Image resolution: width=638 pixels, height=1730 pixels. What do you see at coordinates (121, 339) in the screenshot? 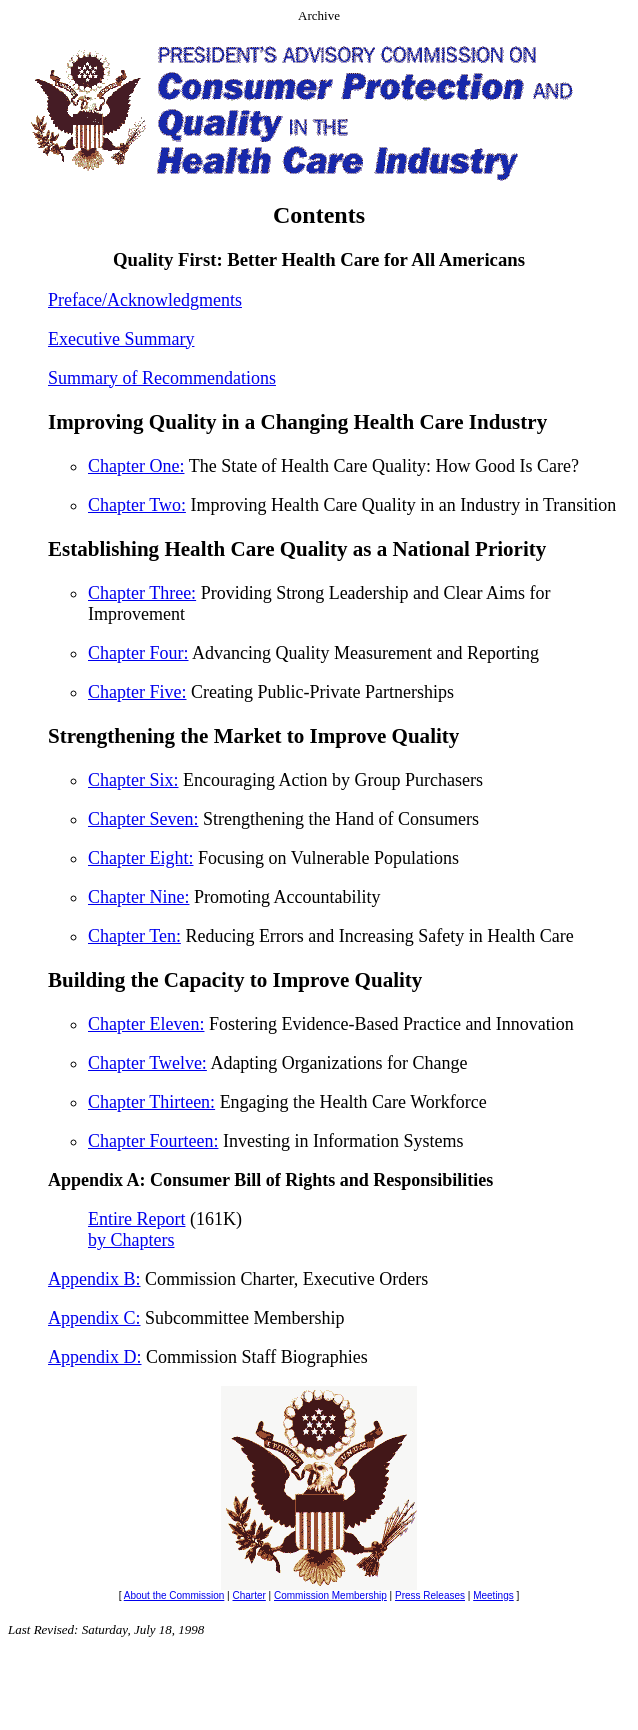
I see `Executive Summary` at bounding box center [121, 339].